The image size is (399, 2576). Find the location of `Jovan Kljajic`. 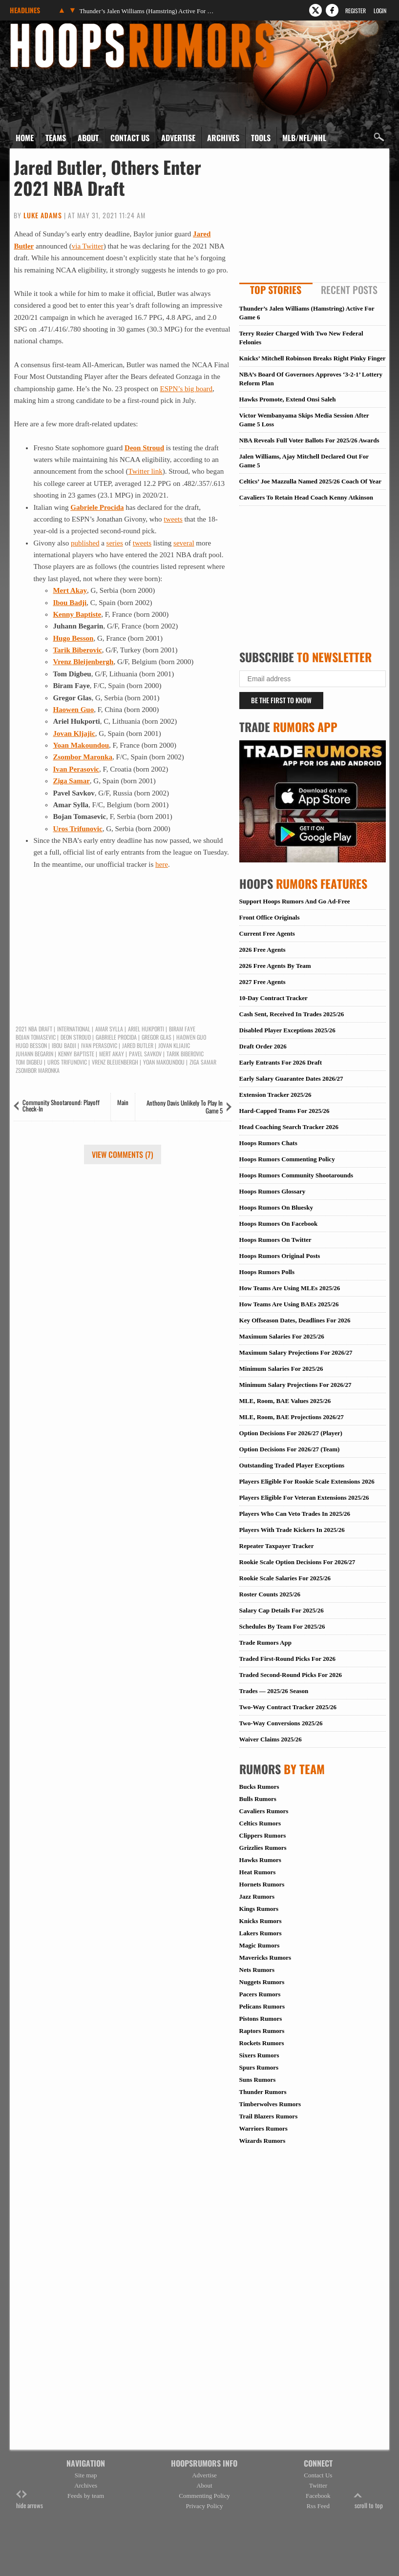

Jovan Kljajic is located at coordinates (174, 1045).